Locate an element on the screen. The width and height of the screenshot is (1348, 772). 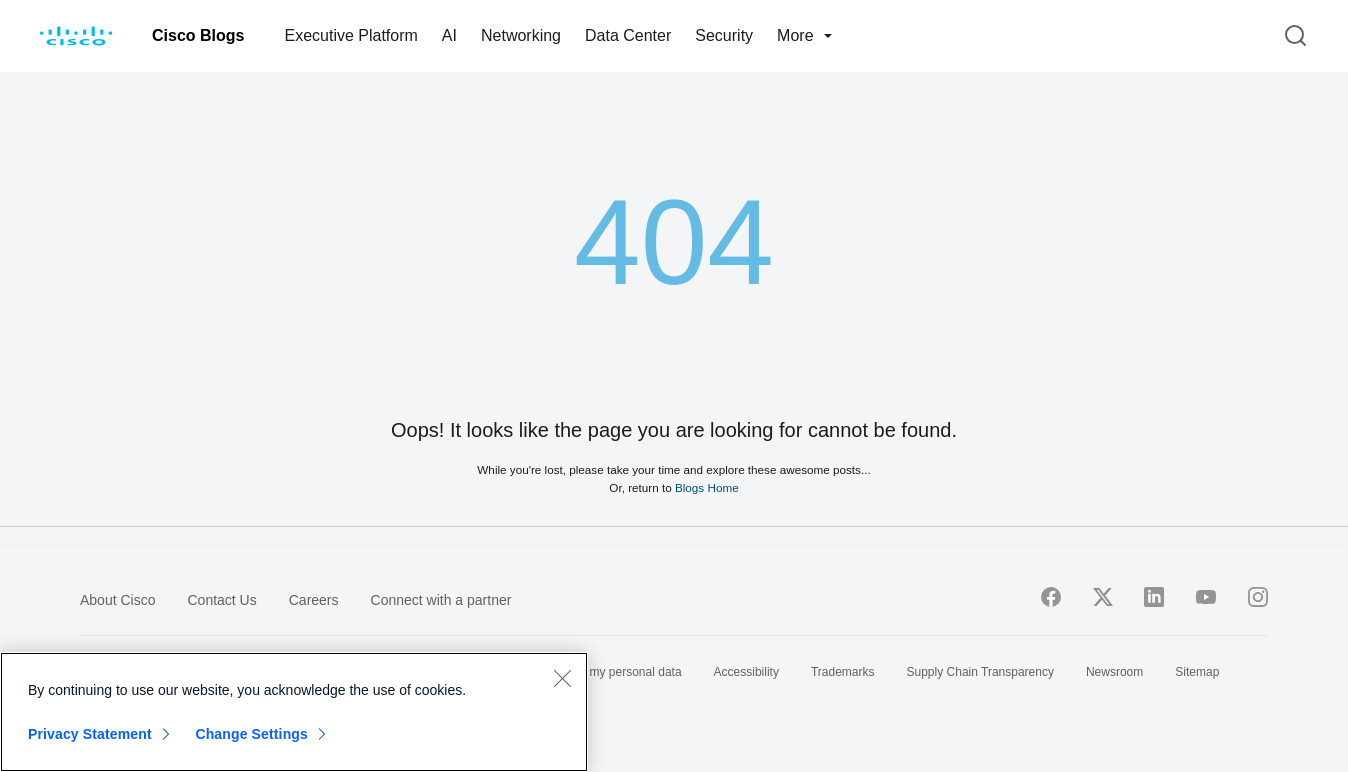
Accessibility is located at coordinates (746, 672).